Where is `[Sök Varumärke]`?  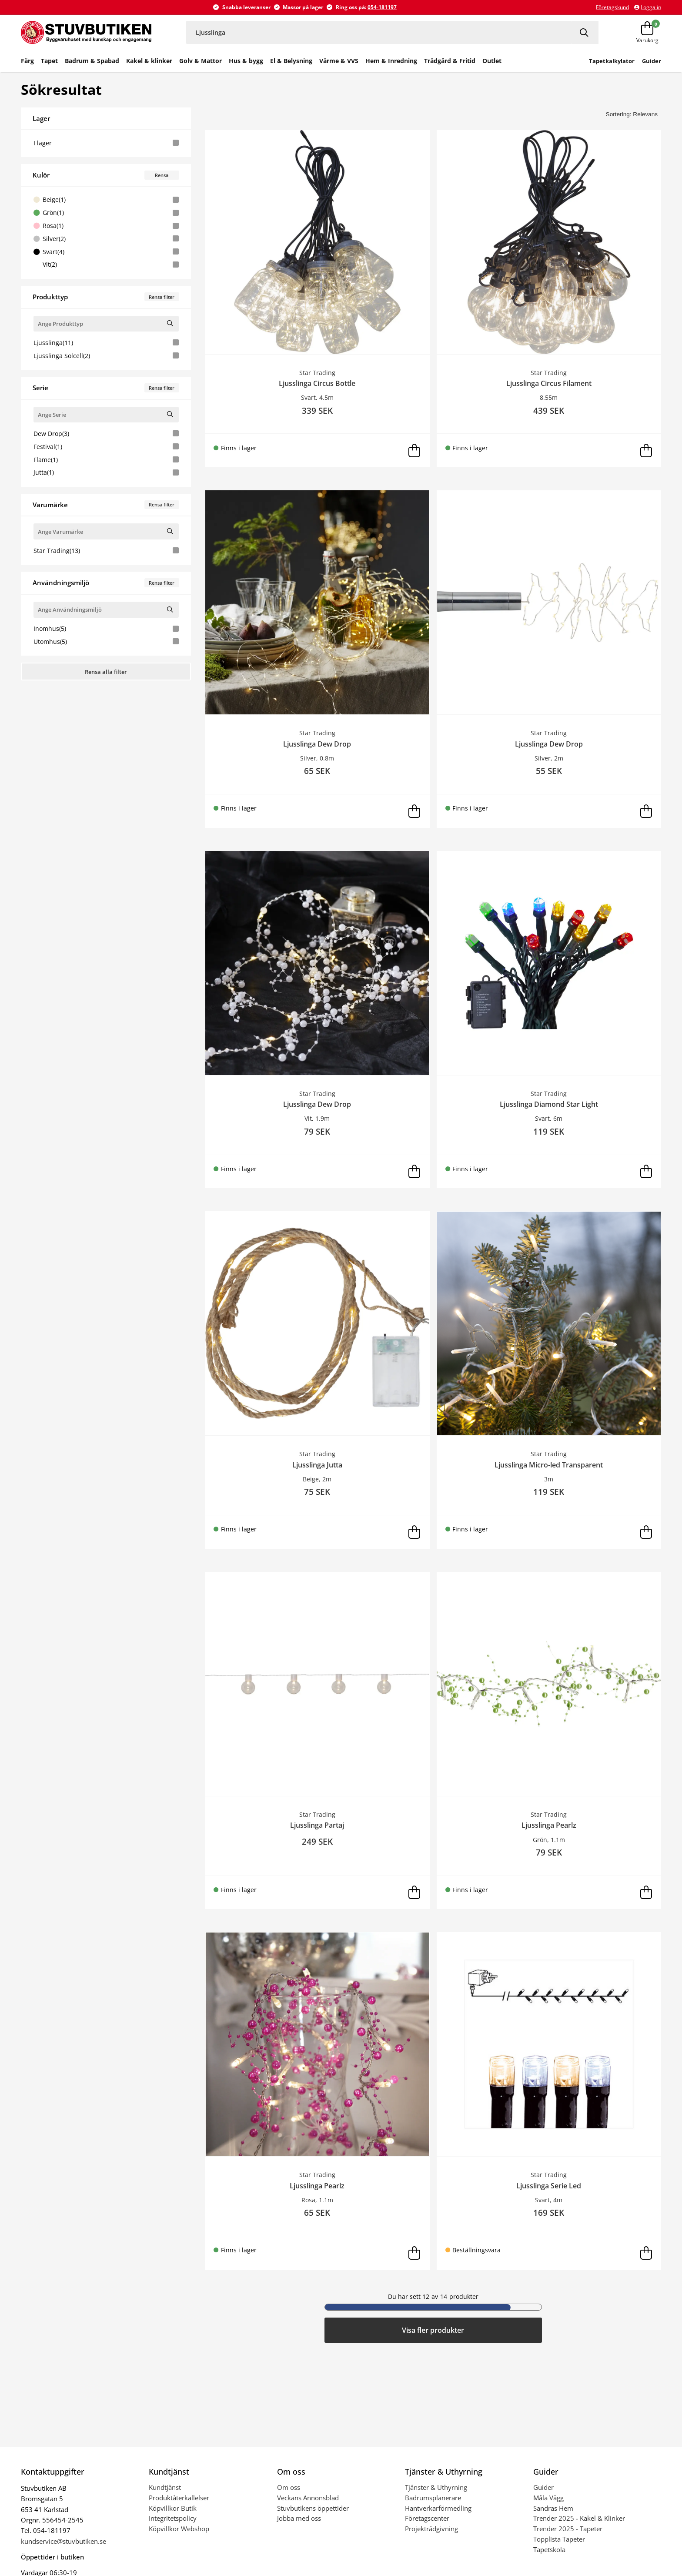
[Sök Varumärke] is located at coordinates (169, 531).